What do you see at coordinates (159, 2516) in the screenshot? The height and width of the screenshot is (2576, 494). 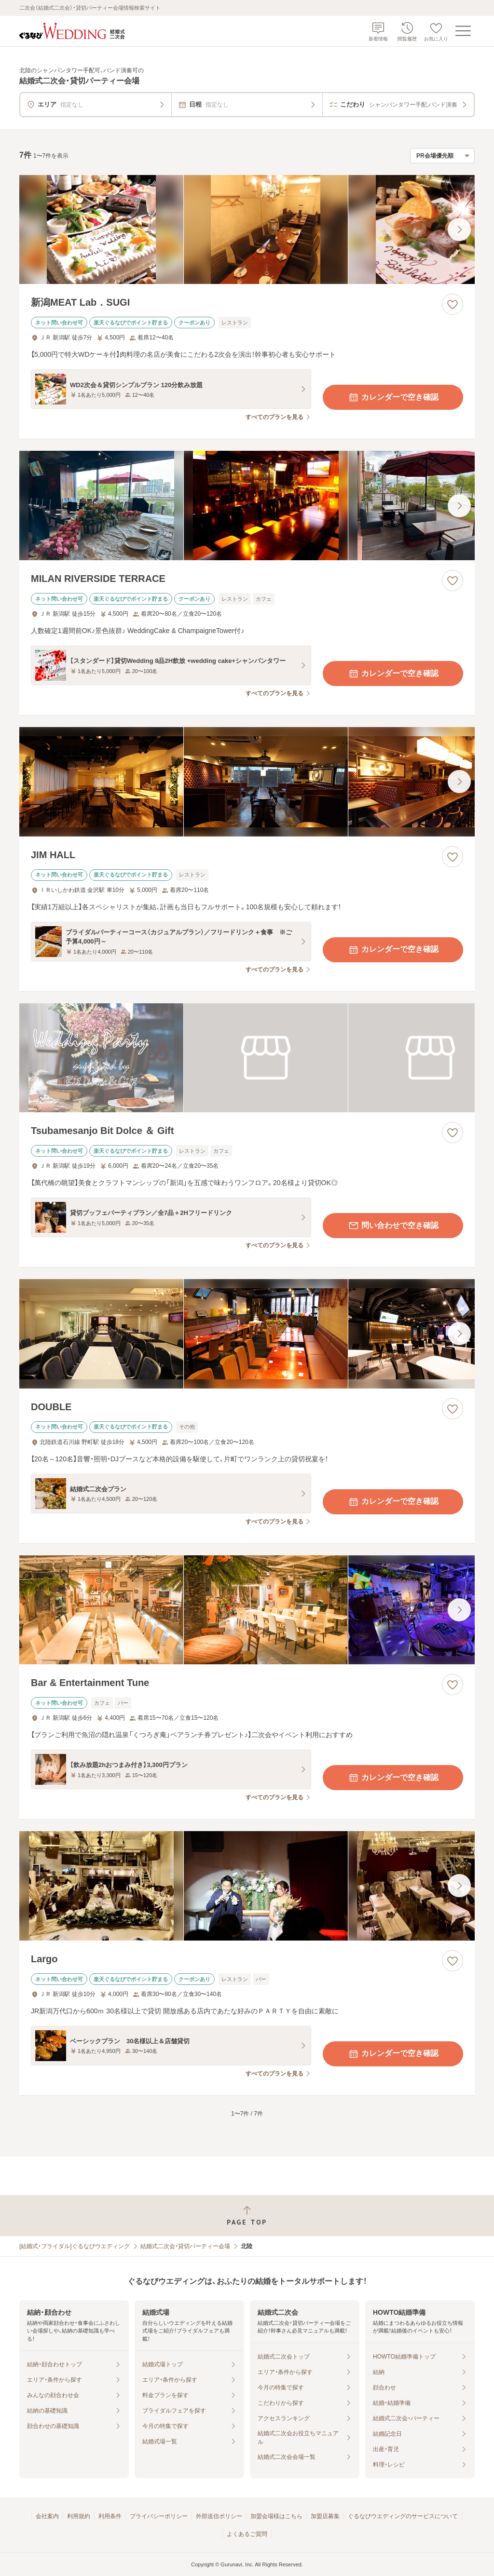 I see `プライバシーポリシー` at bounding box center [159, 2516].